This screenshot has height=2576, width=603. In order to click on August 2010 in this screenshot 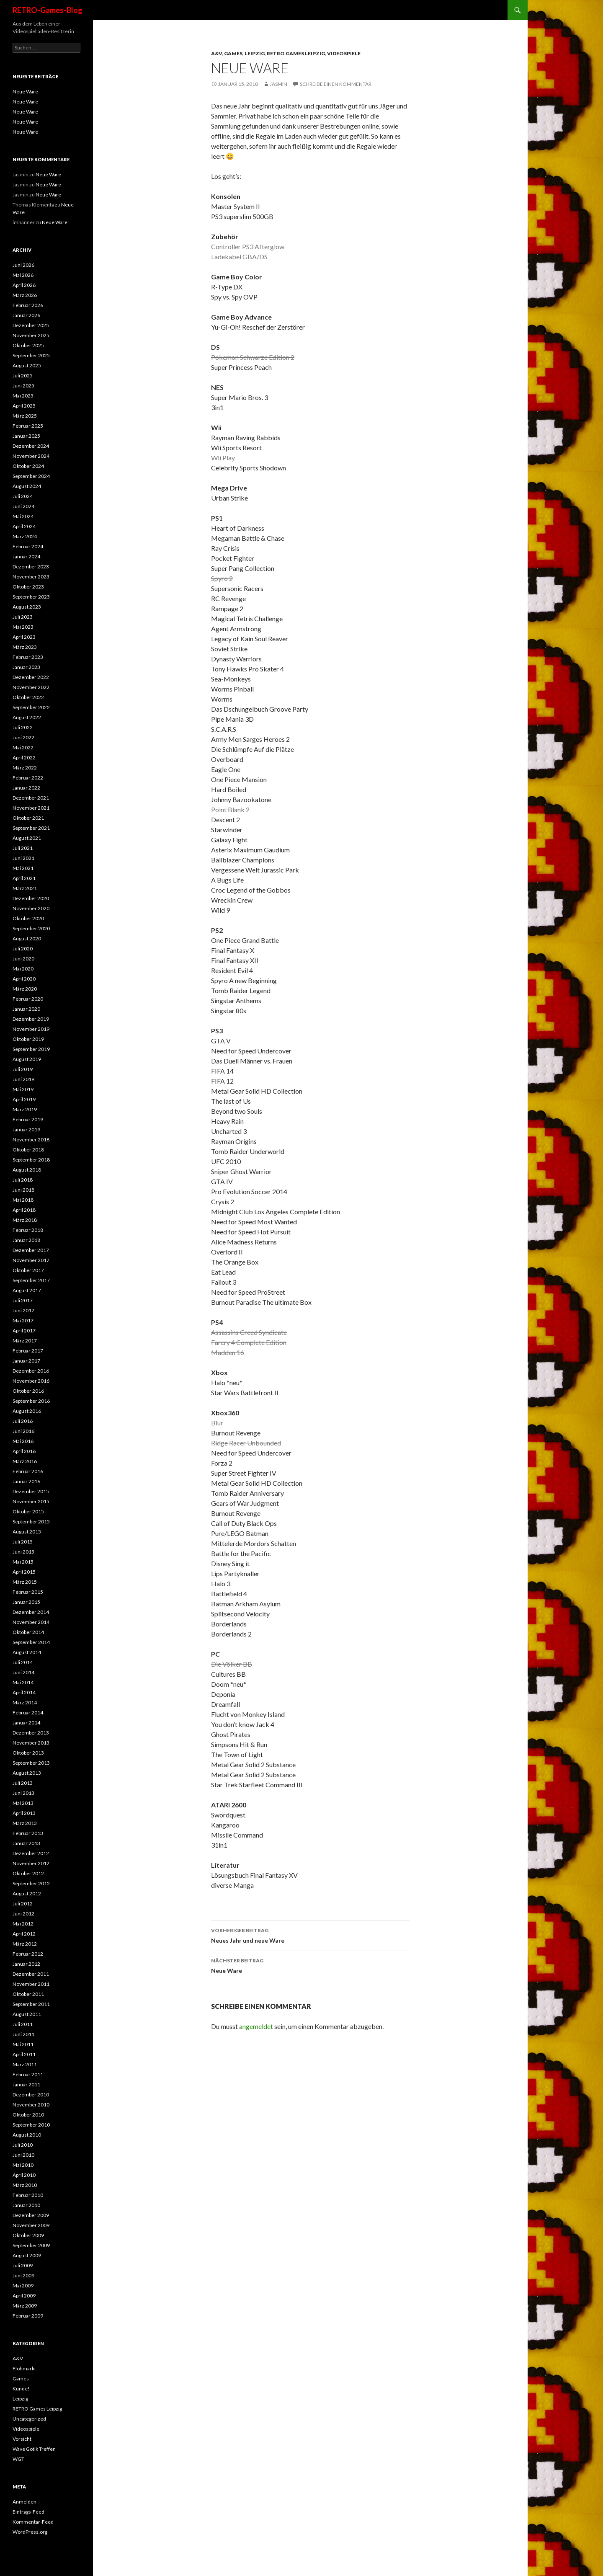, I will do `click(27, 2135)`.